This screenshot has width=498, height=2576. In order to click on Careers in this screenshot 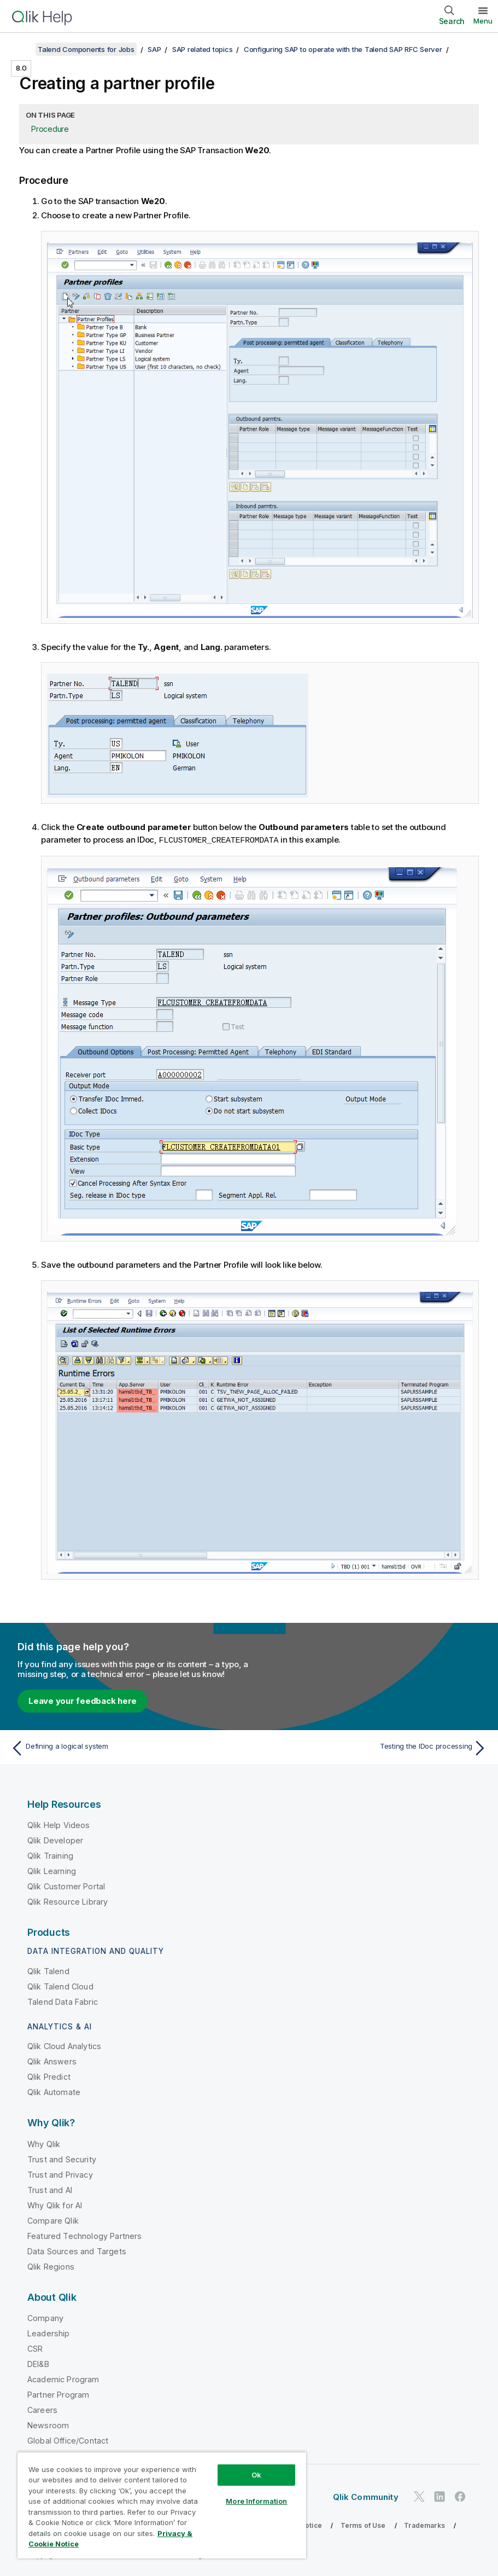, I will do `click(42, 2409)`.